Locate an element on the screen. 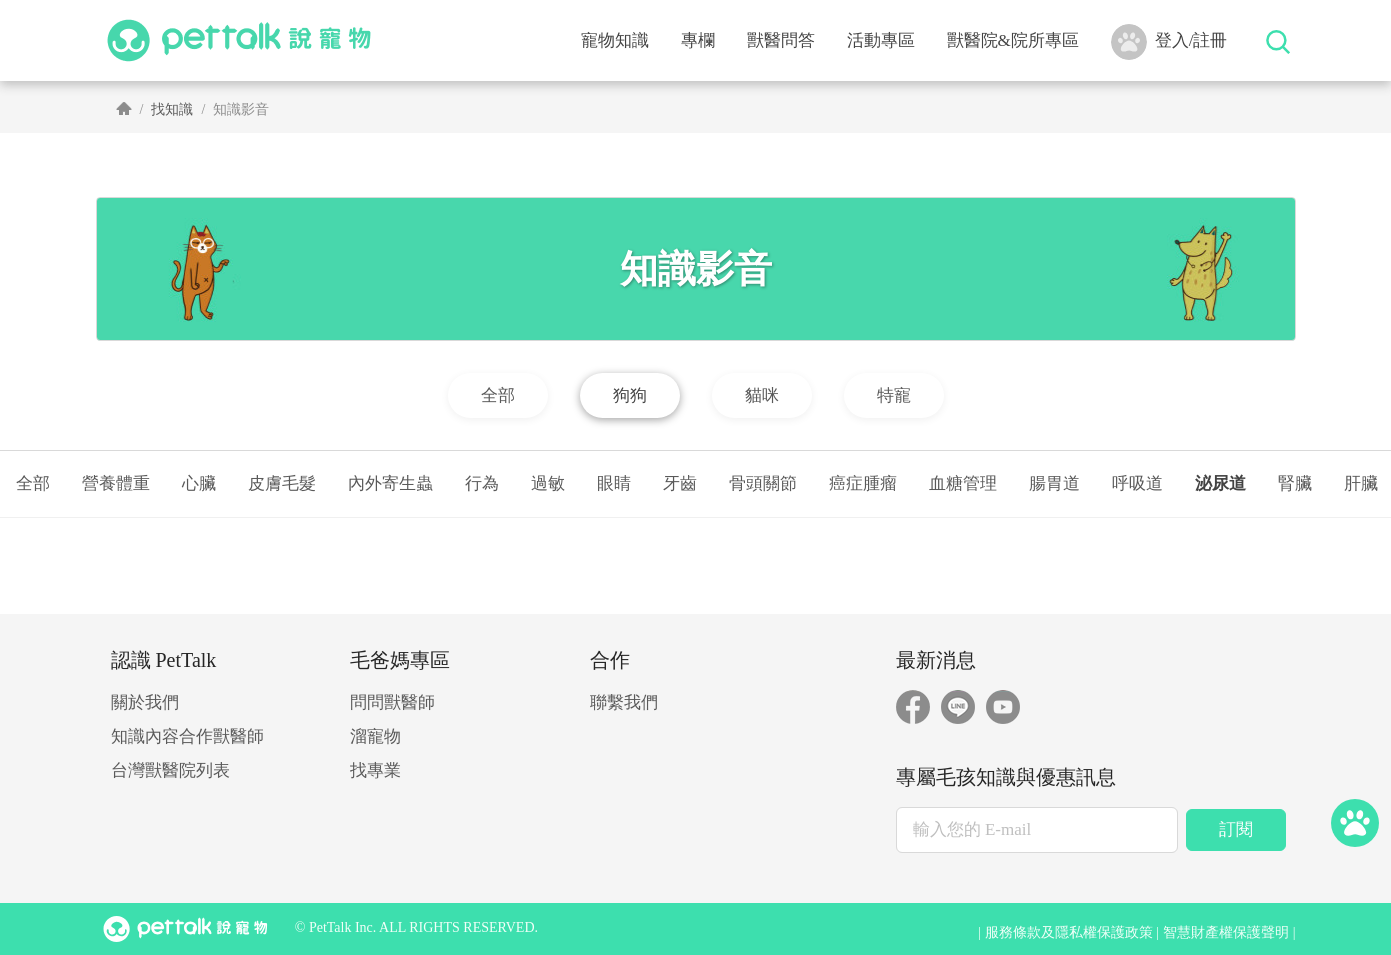  過敏 is located at coordinates (548, 483).